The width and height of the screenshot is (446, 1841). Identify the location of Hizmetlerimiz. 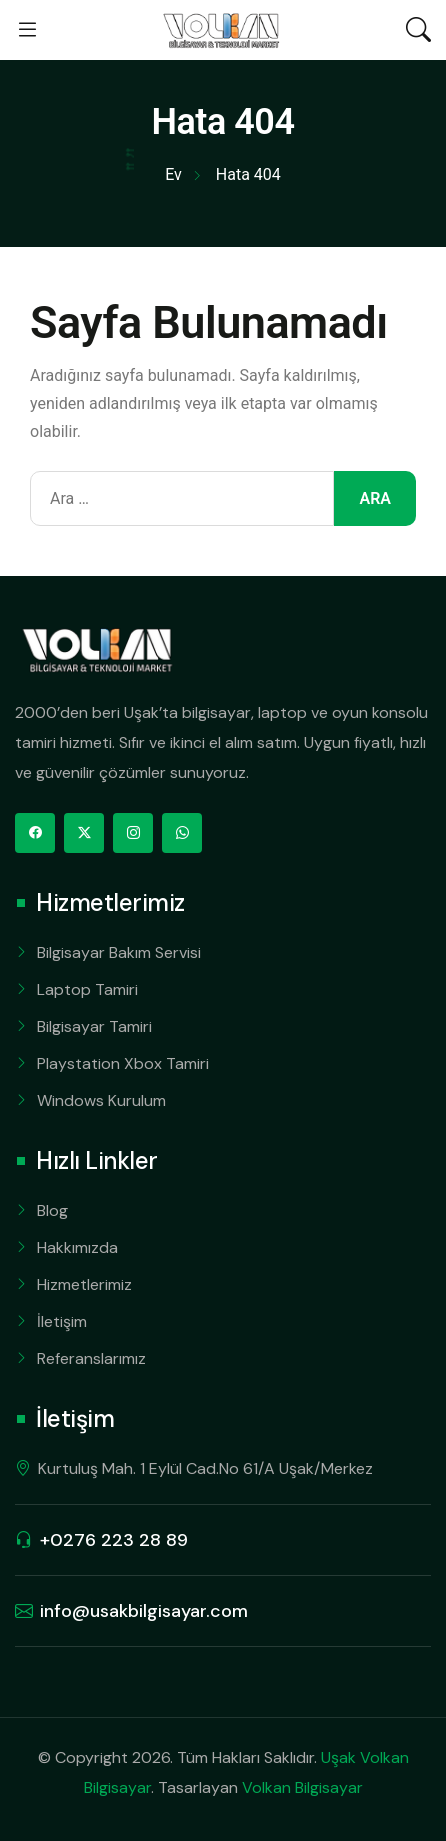
(84, 1284).